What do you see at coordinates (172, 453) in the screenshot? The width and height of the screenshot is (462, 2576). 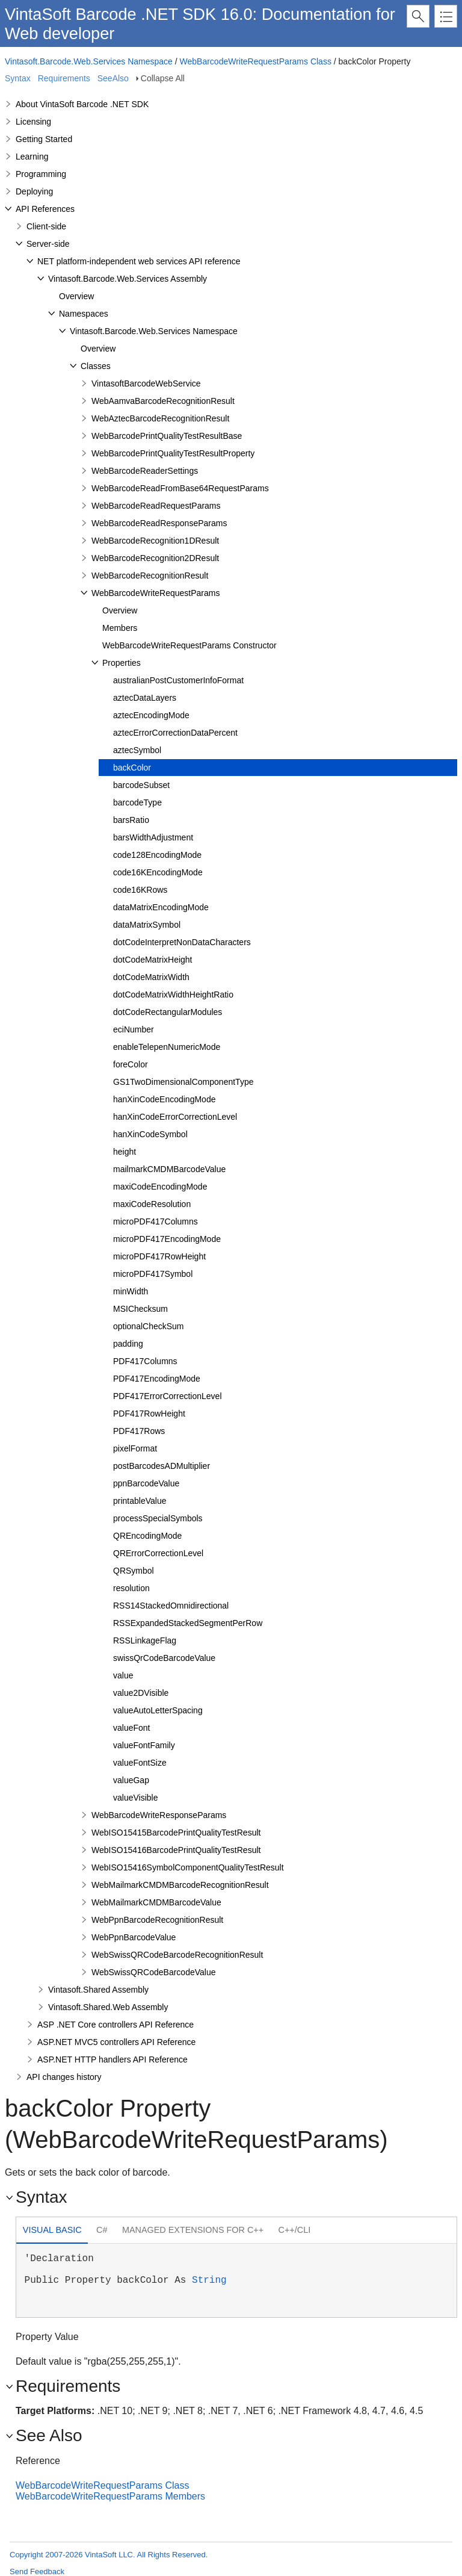 I see `WebBarcodePrintQualityTestResultProperty` at bounding box center [172, 453].